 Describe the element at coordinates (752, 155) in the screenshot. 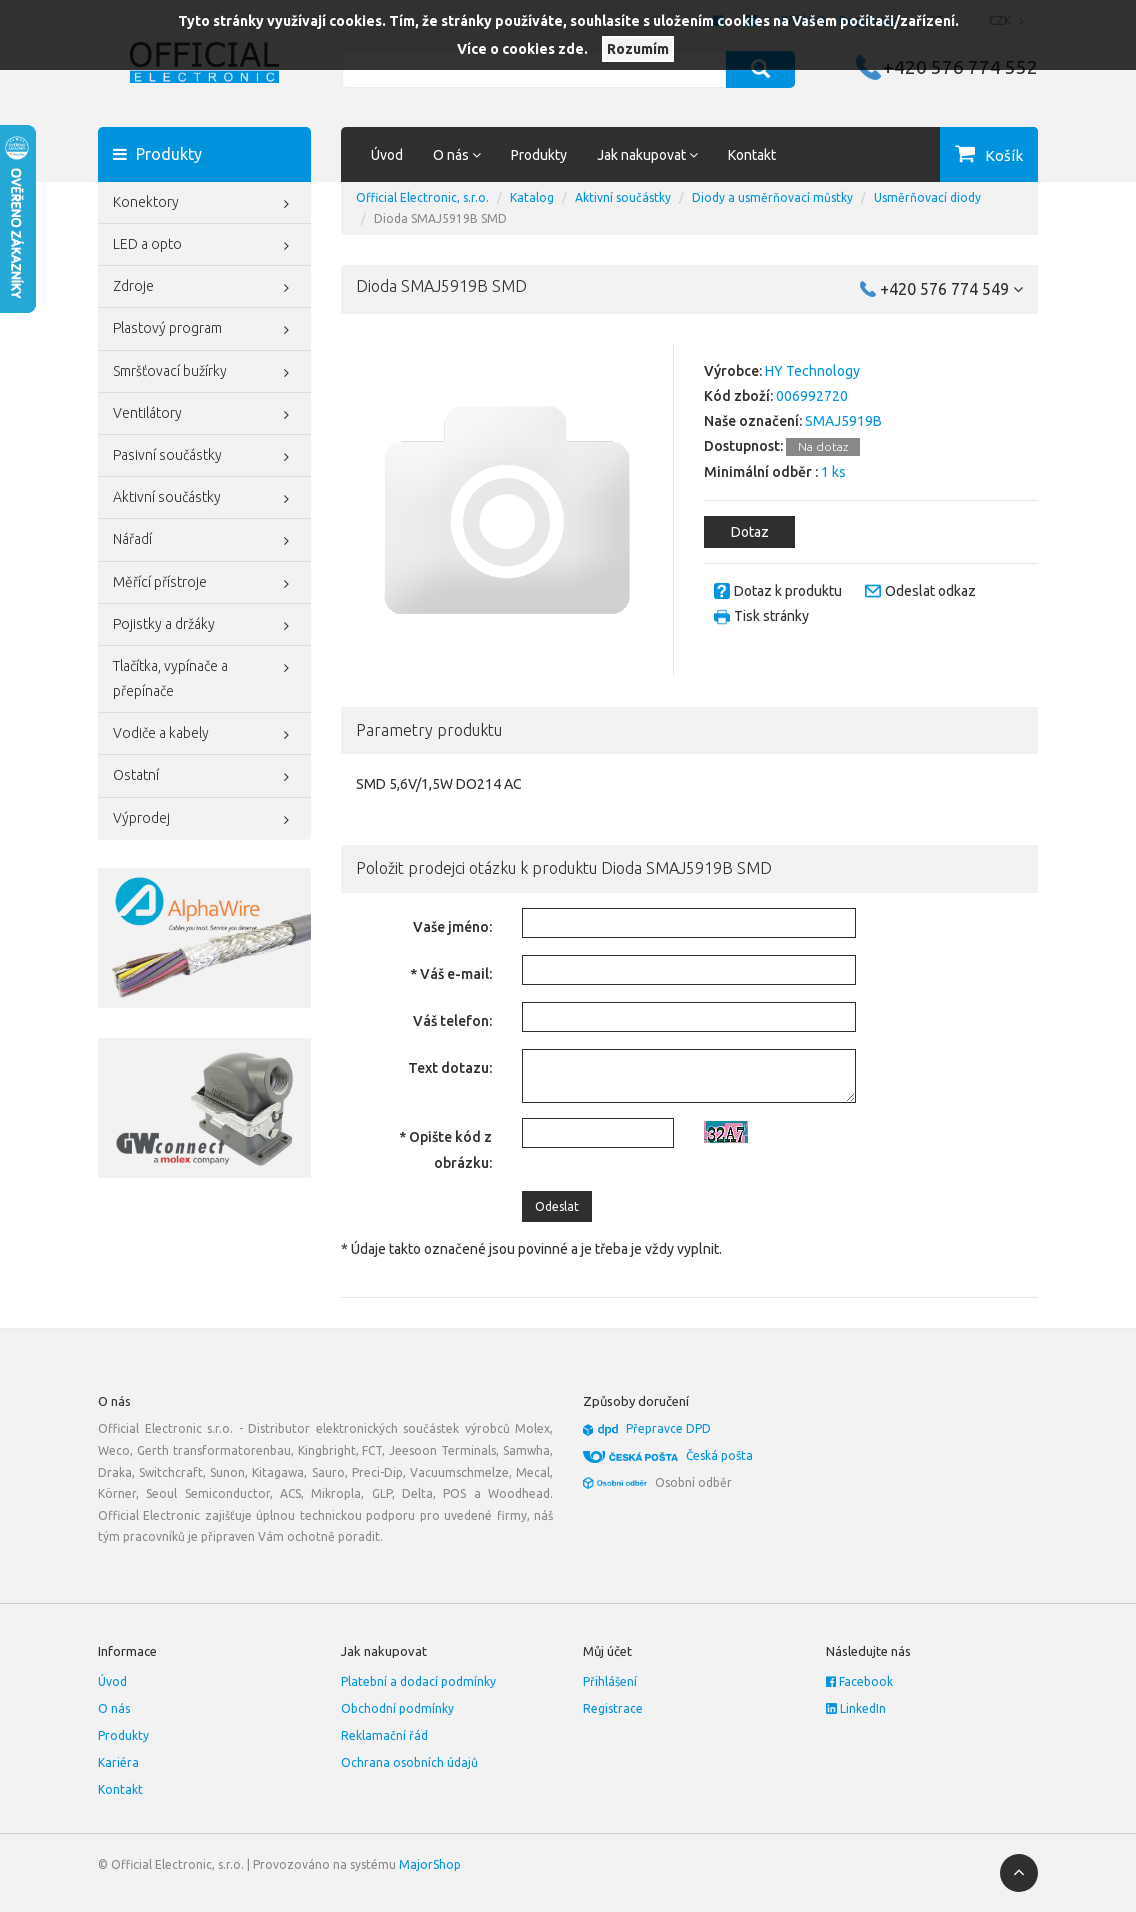

I see `Kontakt` at that location.